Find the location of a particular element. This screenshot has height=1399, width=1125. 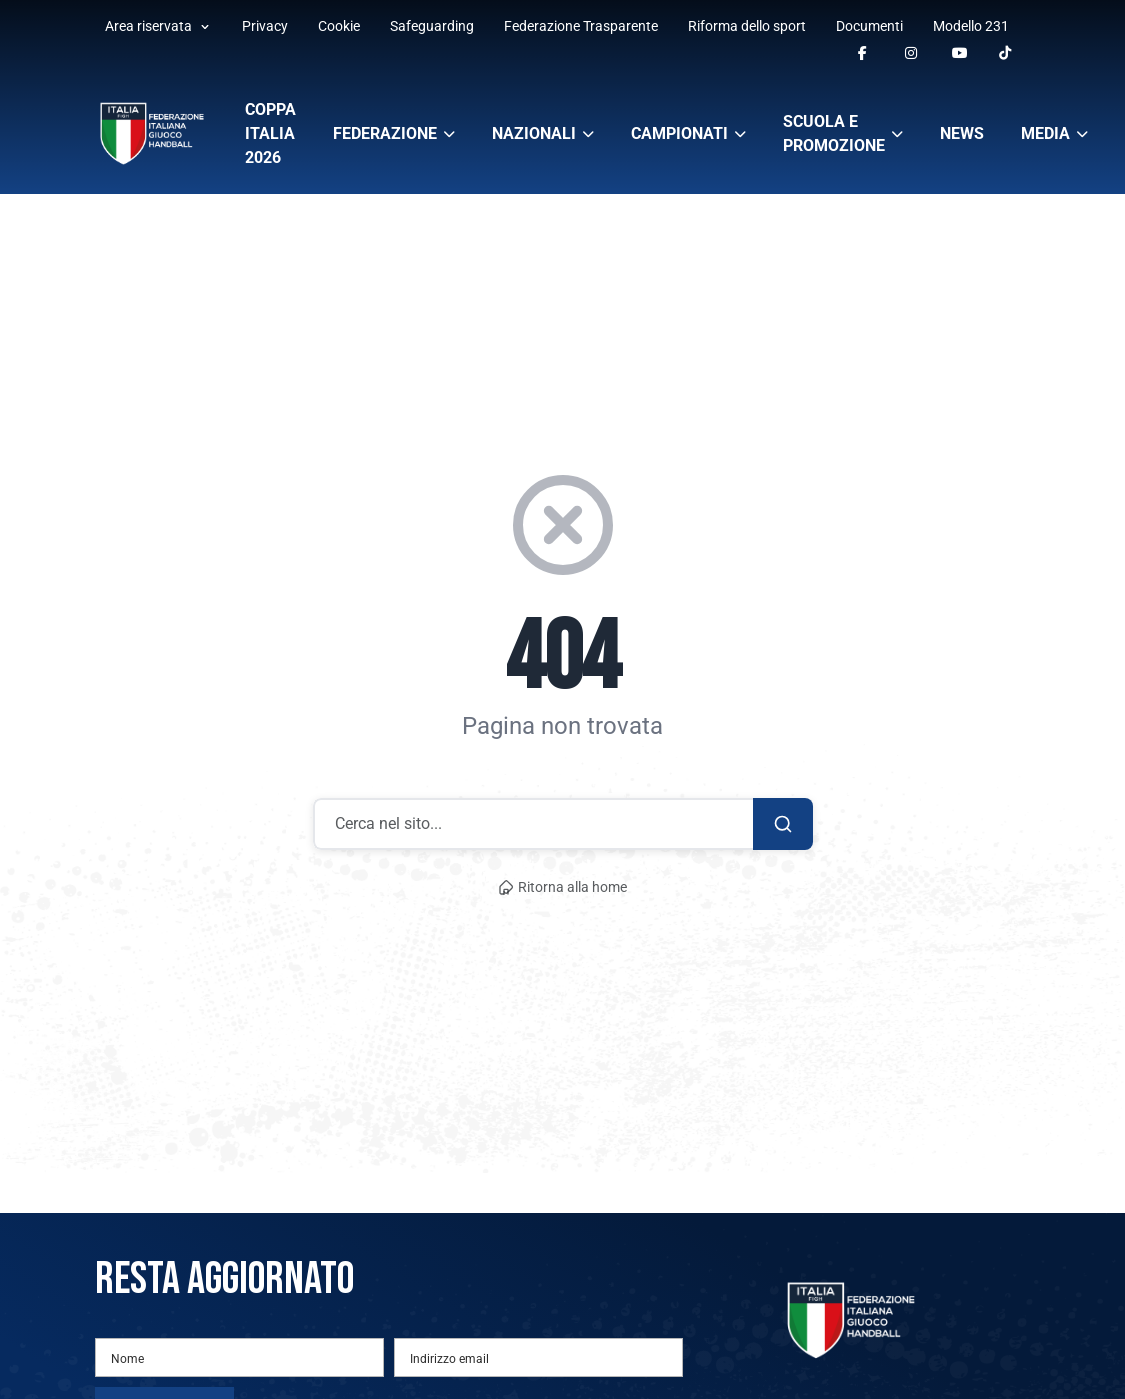

Modello 231 is located at coordinates (971, 26).